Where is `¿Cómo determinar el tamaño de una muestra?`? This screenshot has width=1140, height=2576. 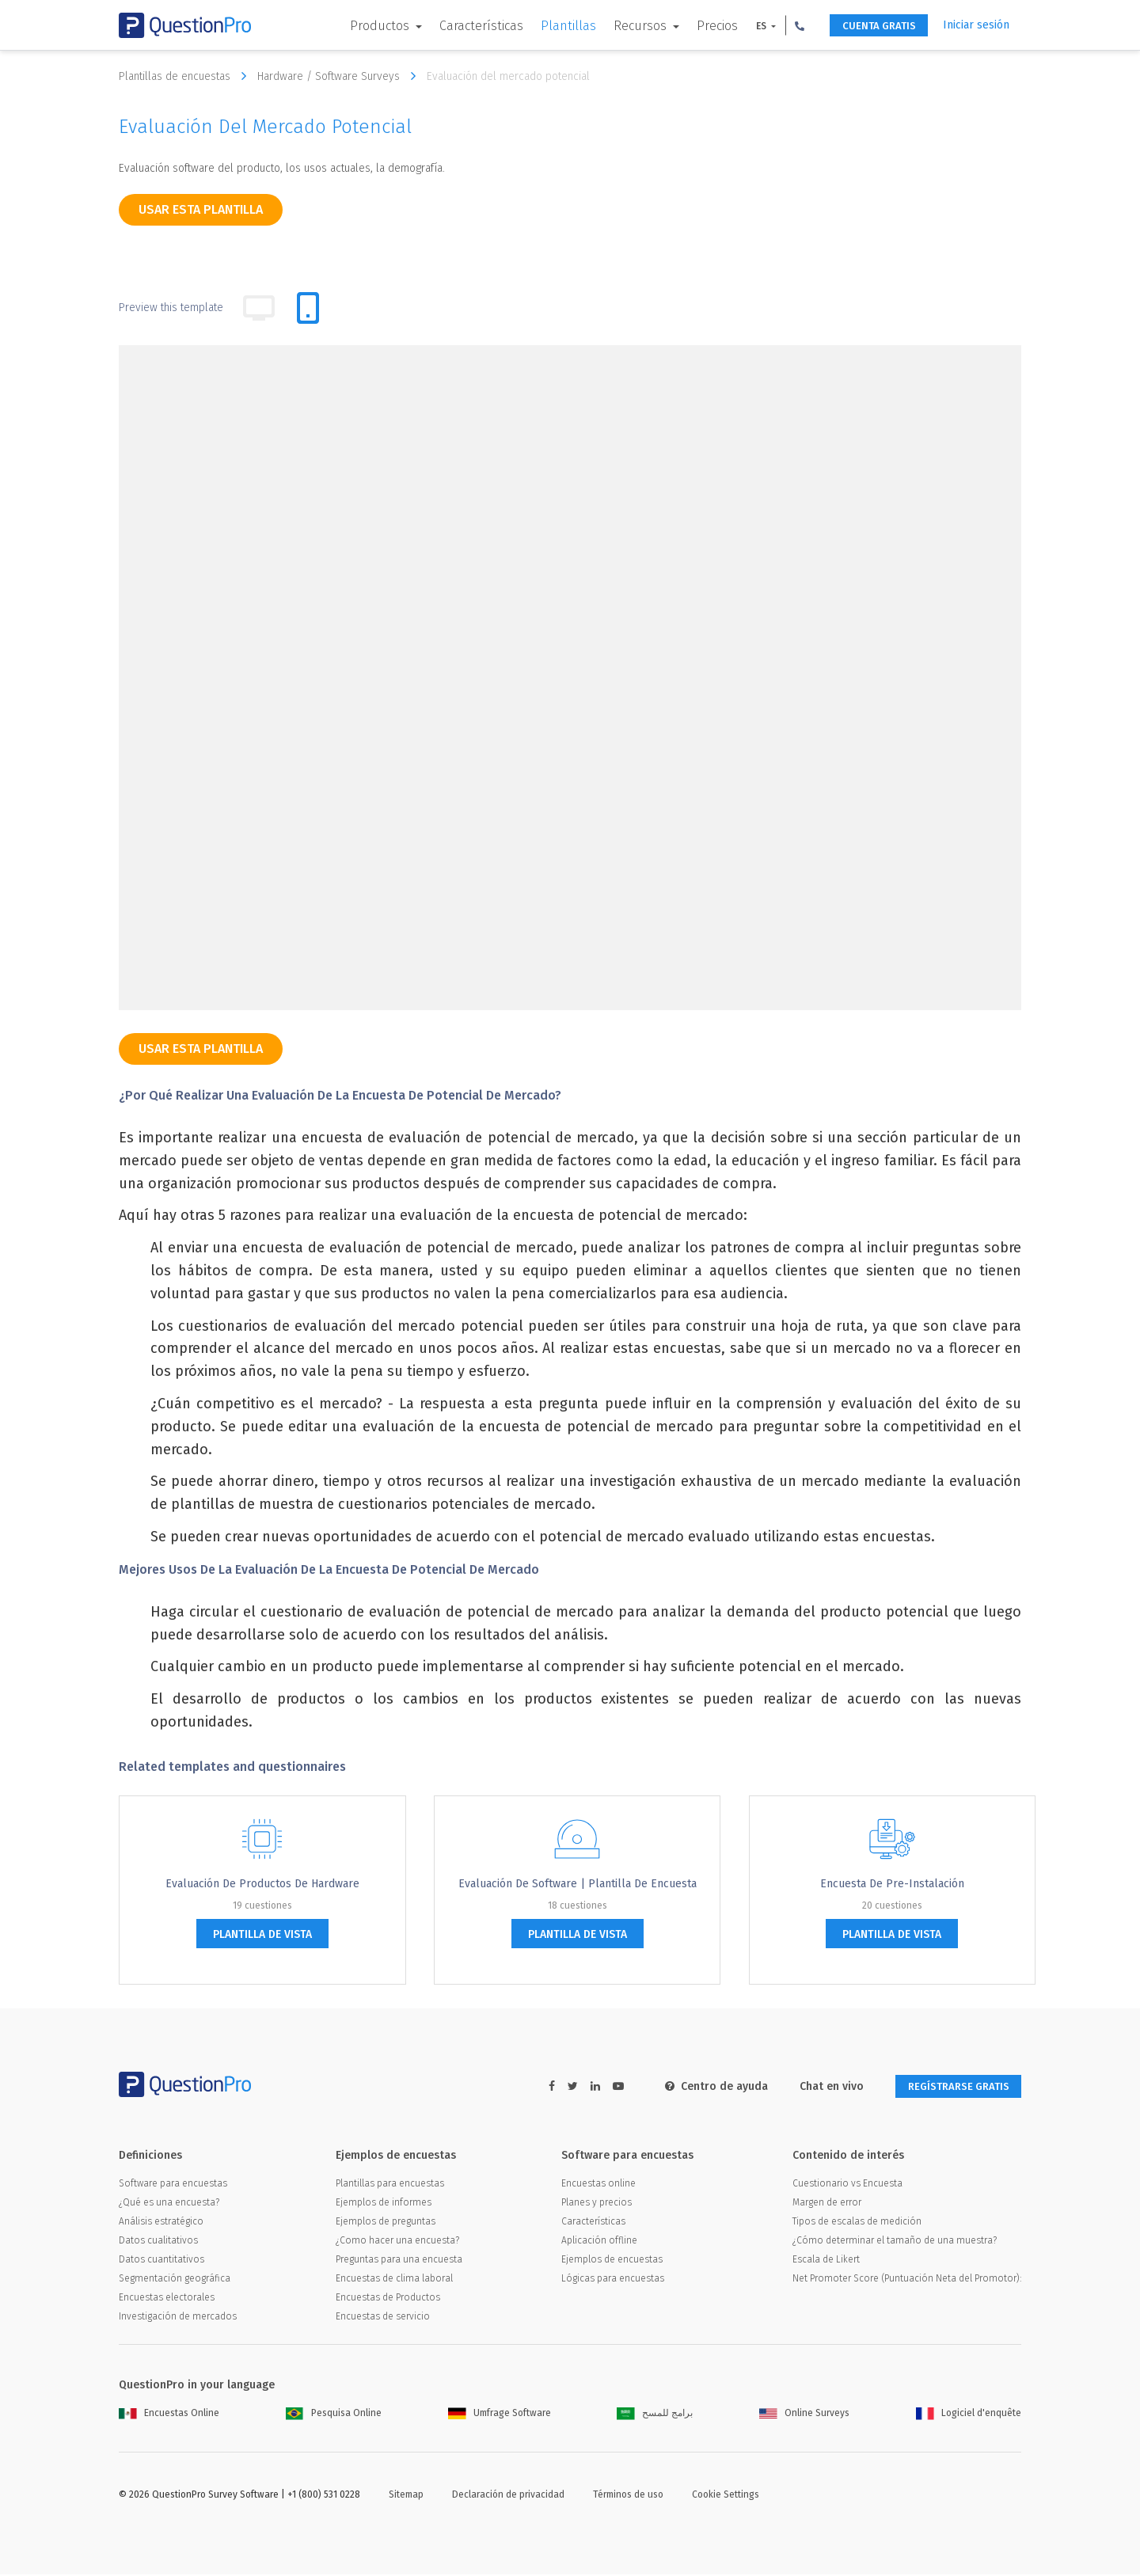
¿Cómo determinar el tamaño de una muestra? is located at coordinates (894, 2241).